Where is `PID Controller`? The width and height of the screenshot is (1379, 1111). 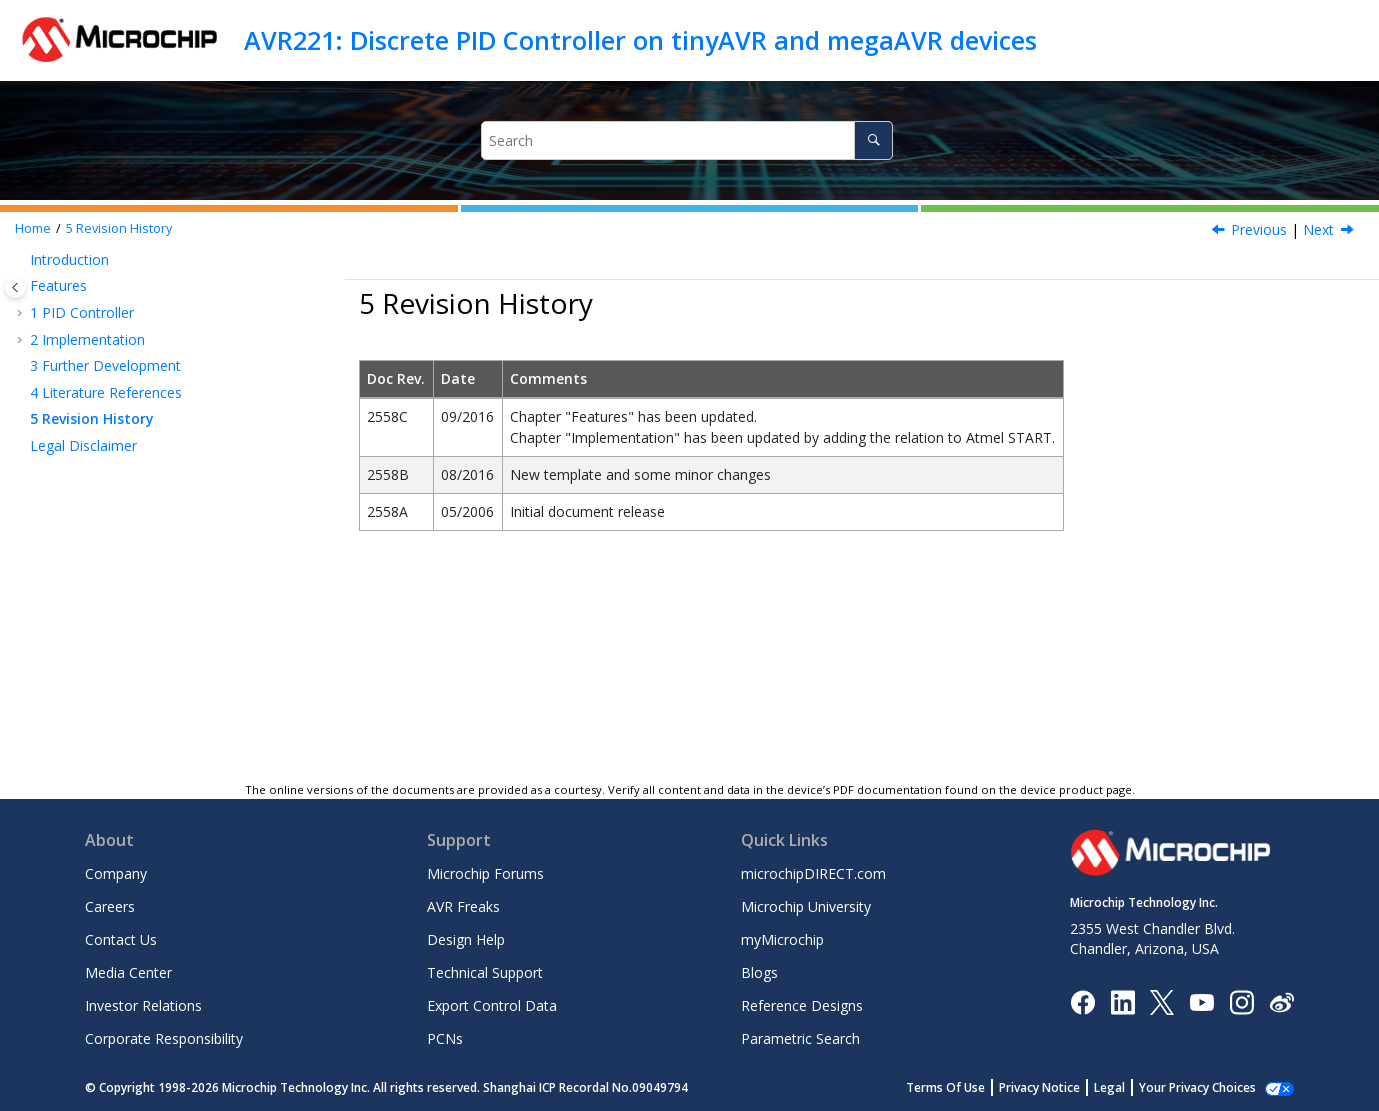
PID Controller is located at coordinates (82, 312).